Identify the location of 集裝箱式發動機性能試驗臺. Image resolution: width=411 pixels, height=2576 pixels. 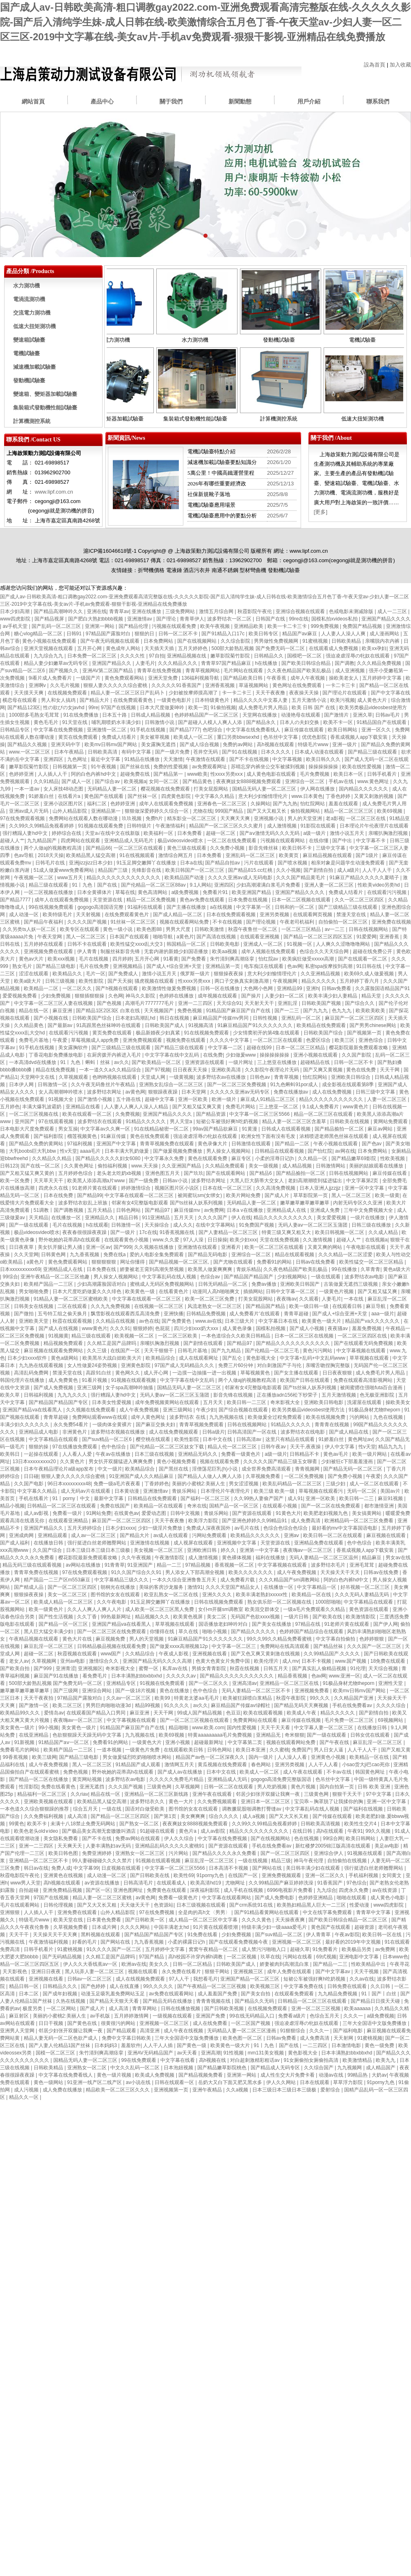
(45, 407).